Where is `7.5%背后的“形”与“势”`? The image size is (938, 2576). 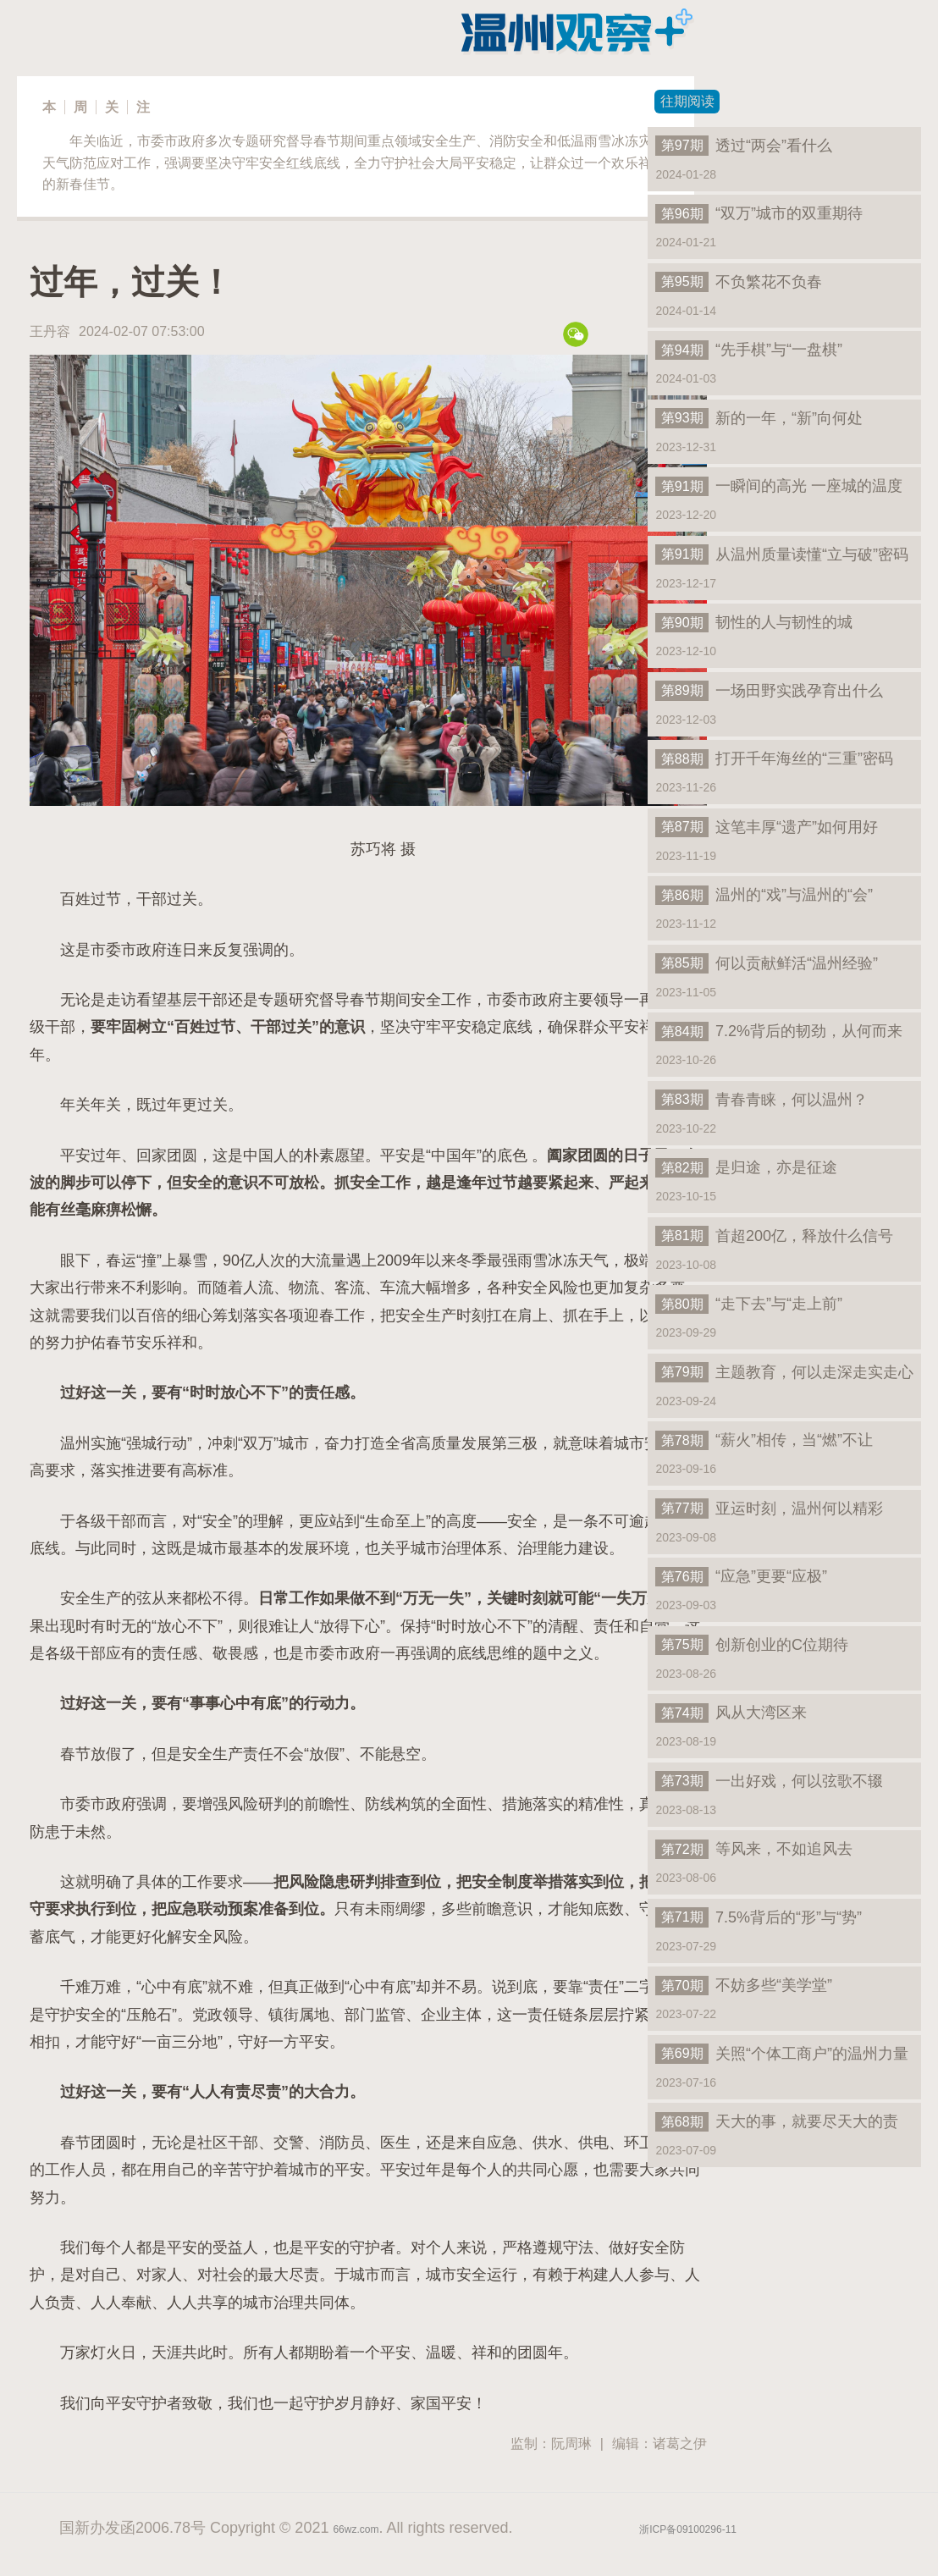
7.5%背后的“形”与“势” is located at coordinates (758, 1917).